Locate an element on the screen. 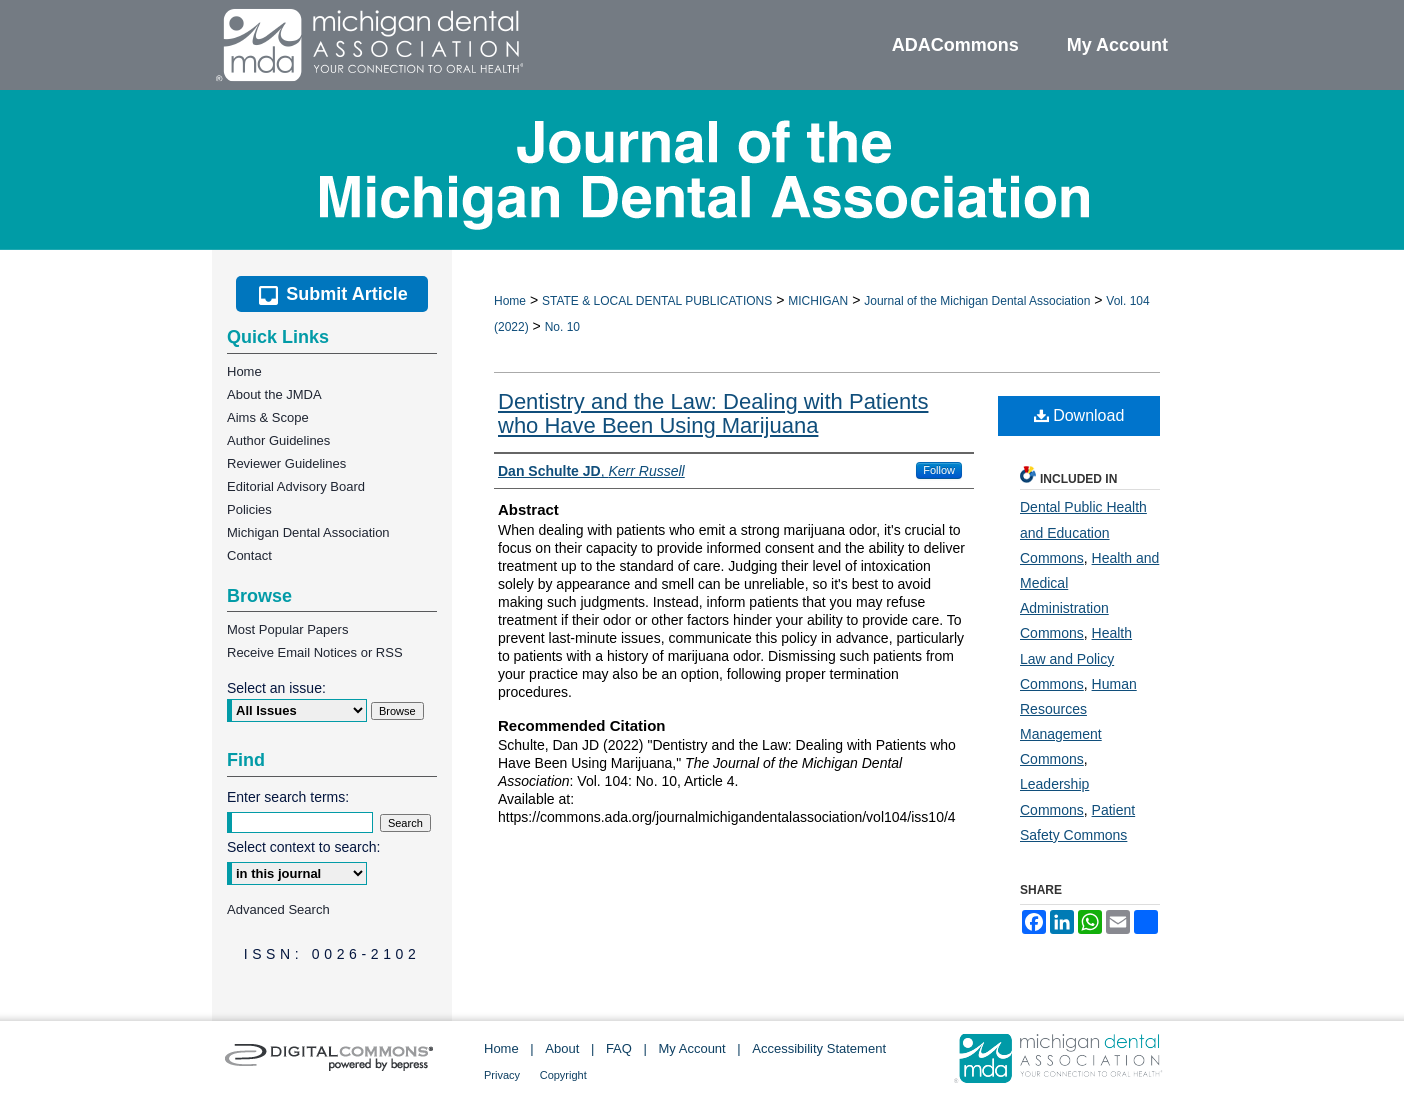 This screenshot has width=1404, height=1104. Reviewer Guidelines is located at coordinates (286, 463).